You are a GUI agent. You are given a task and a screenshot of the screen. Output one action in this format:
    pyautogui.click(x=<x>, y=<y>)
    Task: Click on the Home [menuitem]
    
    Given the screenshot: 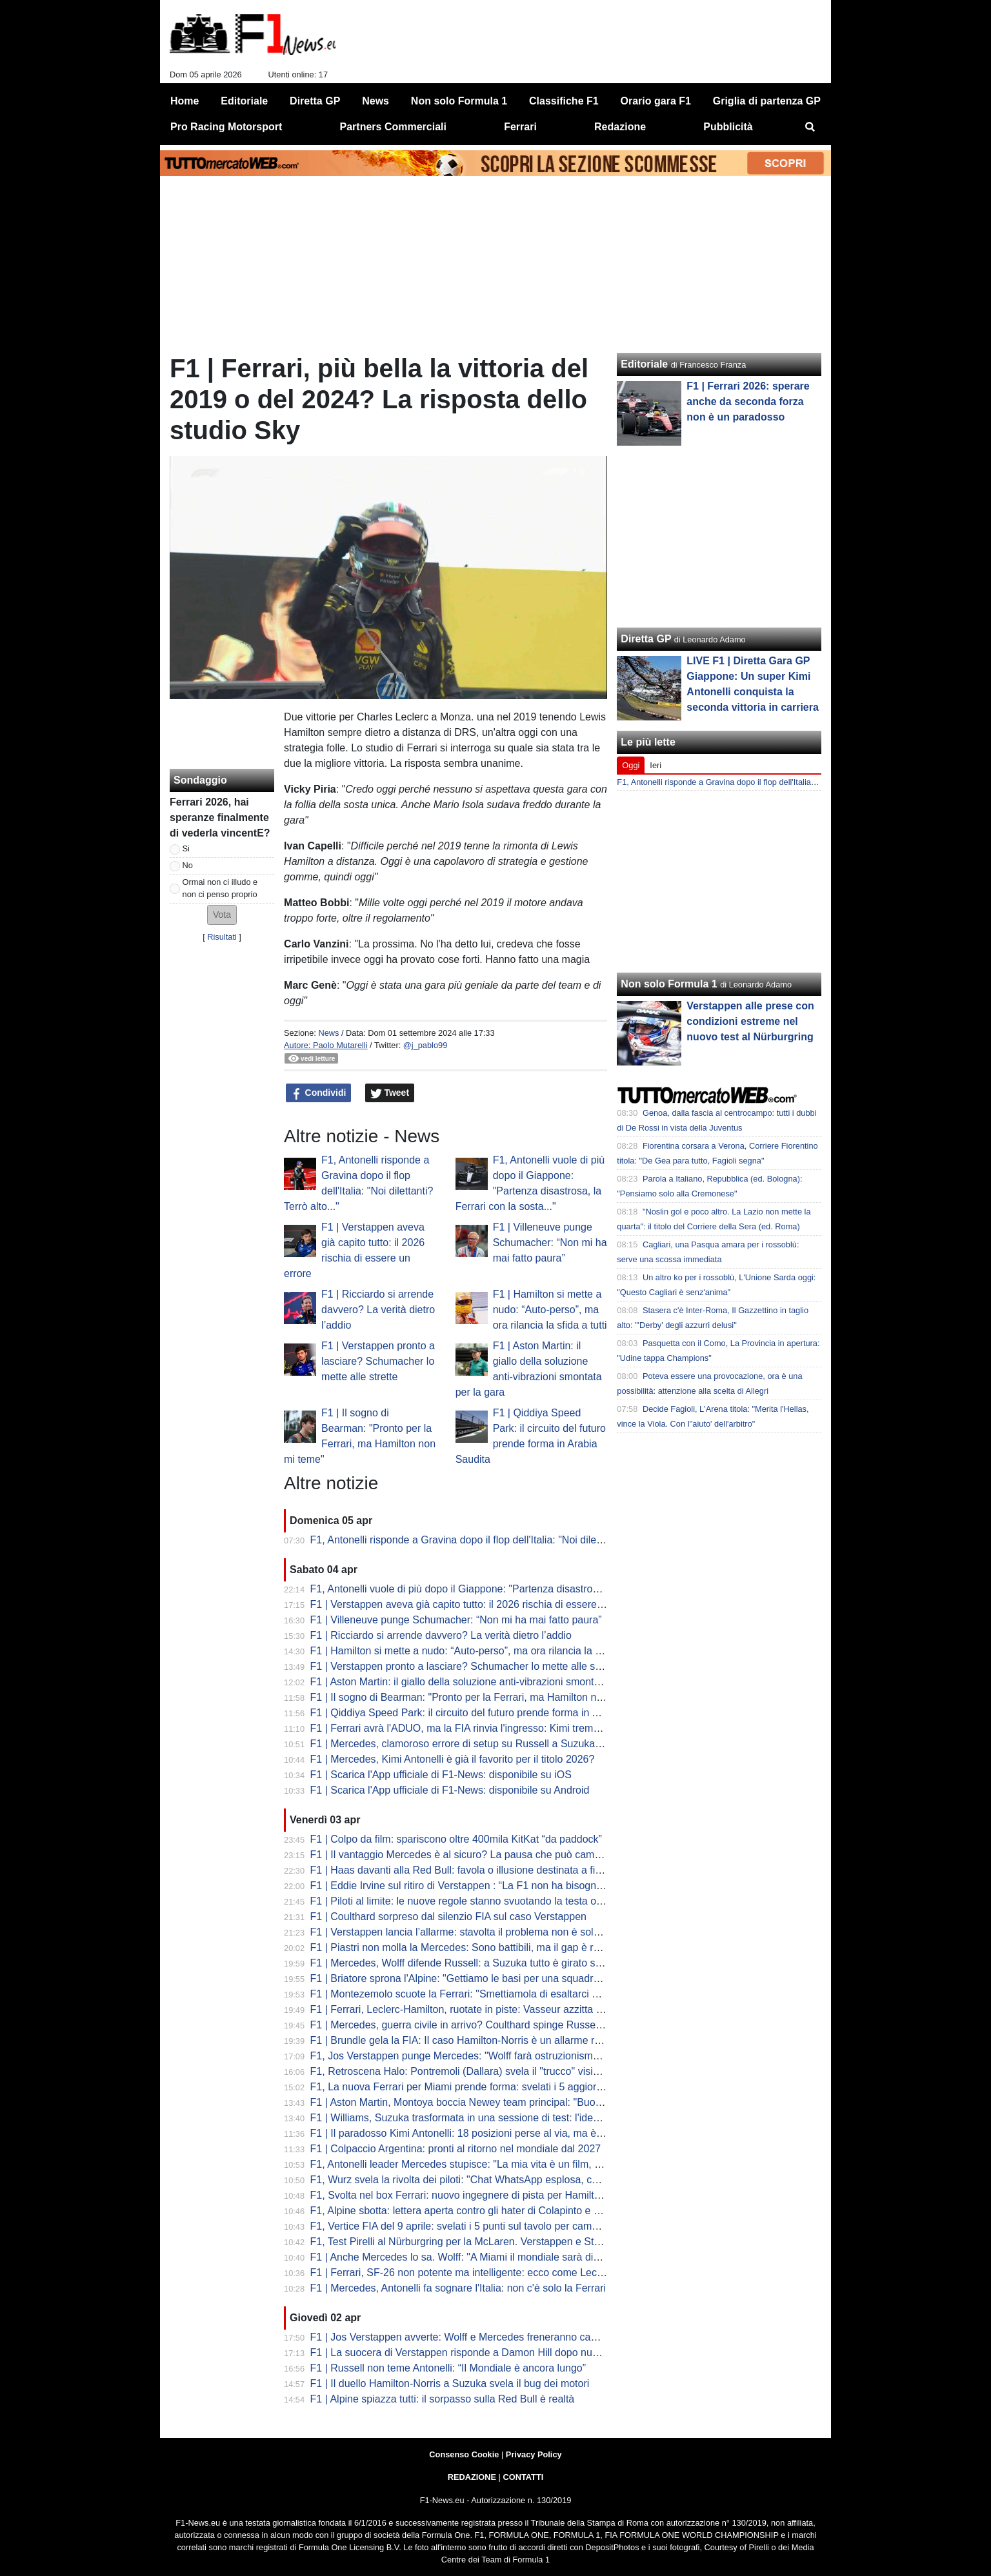 What is the action you would take?
    pyautogui.click(x=184, y=100)
    